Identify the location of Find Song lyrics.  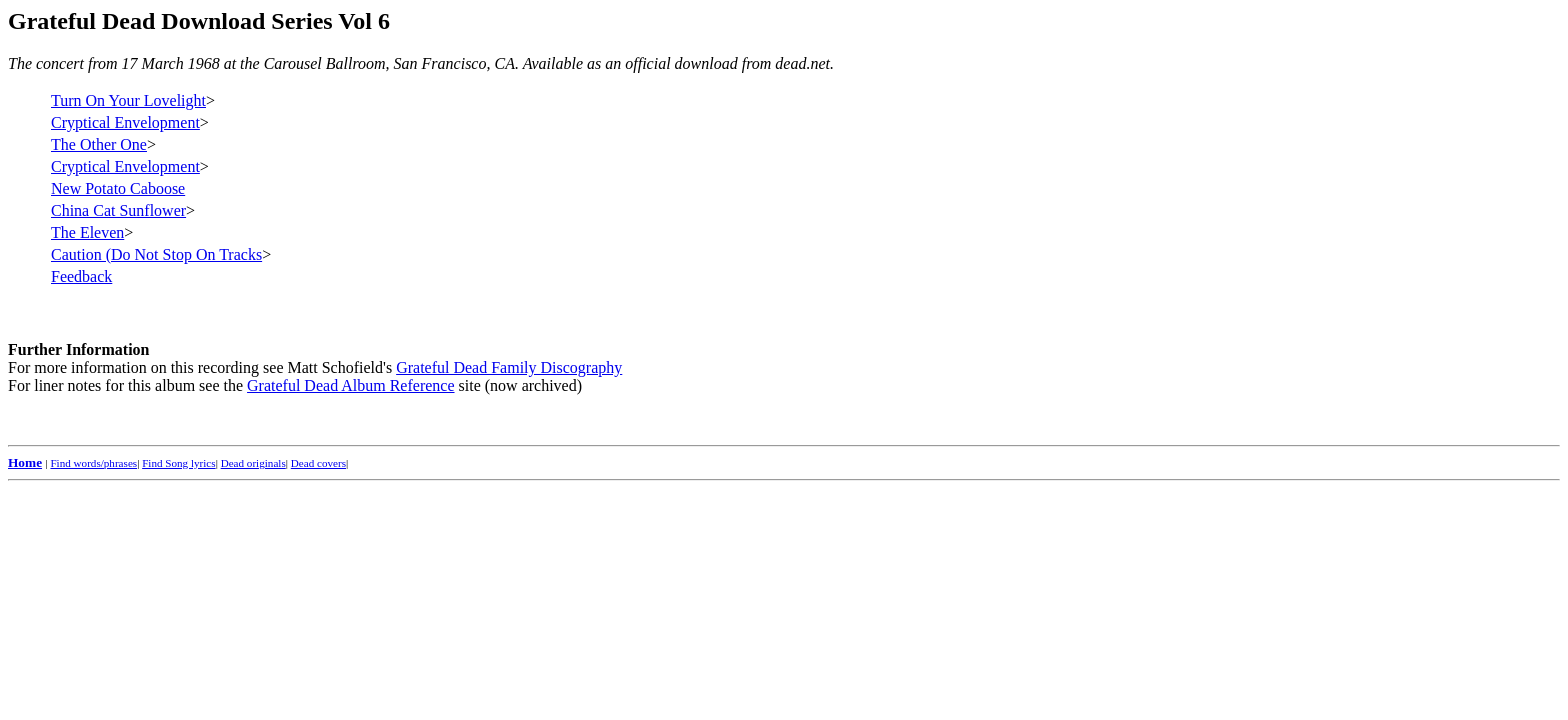
(178, 463).